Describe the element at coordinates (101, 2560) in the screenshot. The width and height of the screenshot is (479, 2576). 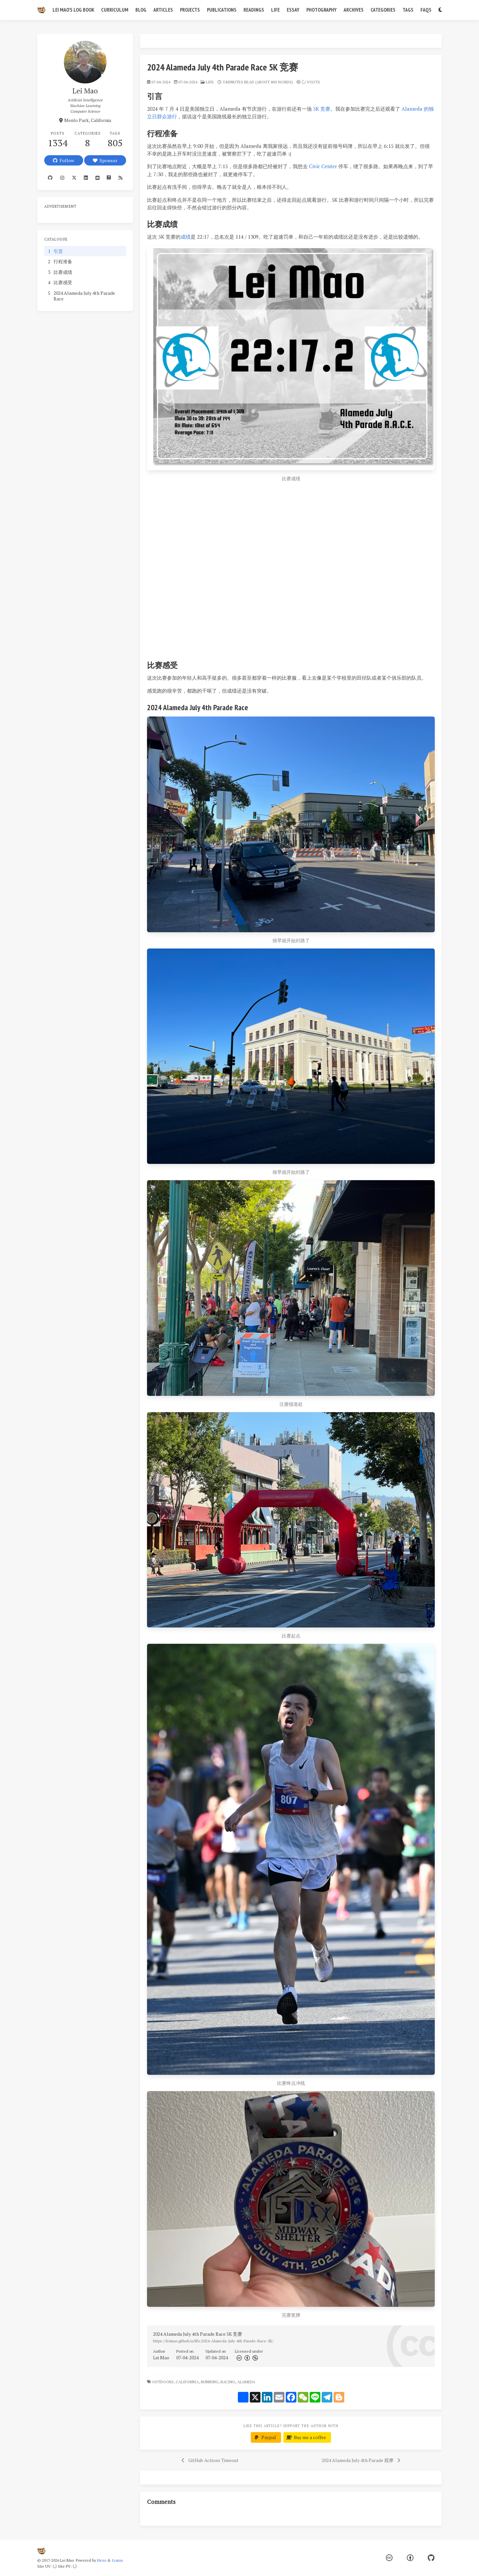
I see `Hexo` at that location.